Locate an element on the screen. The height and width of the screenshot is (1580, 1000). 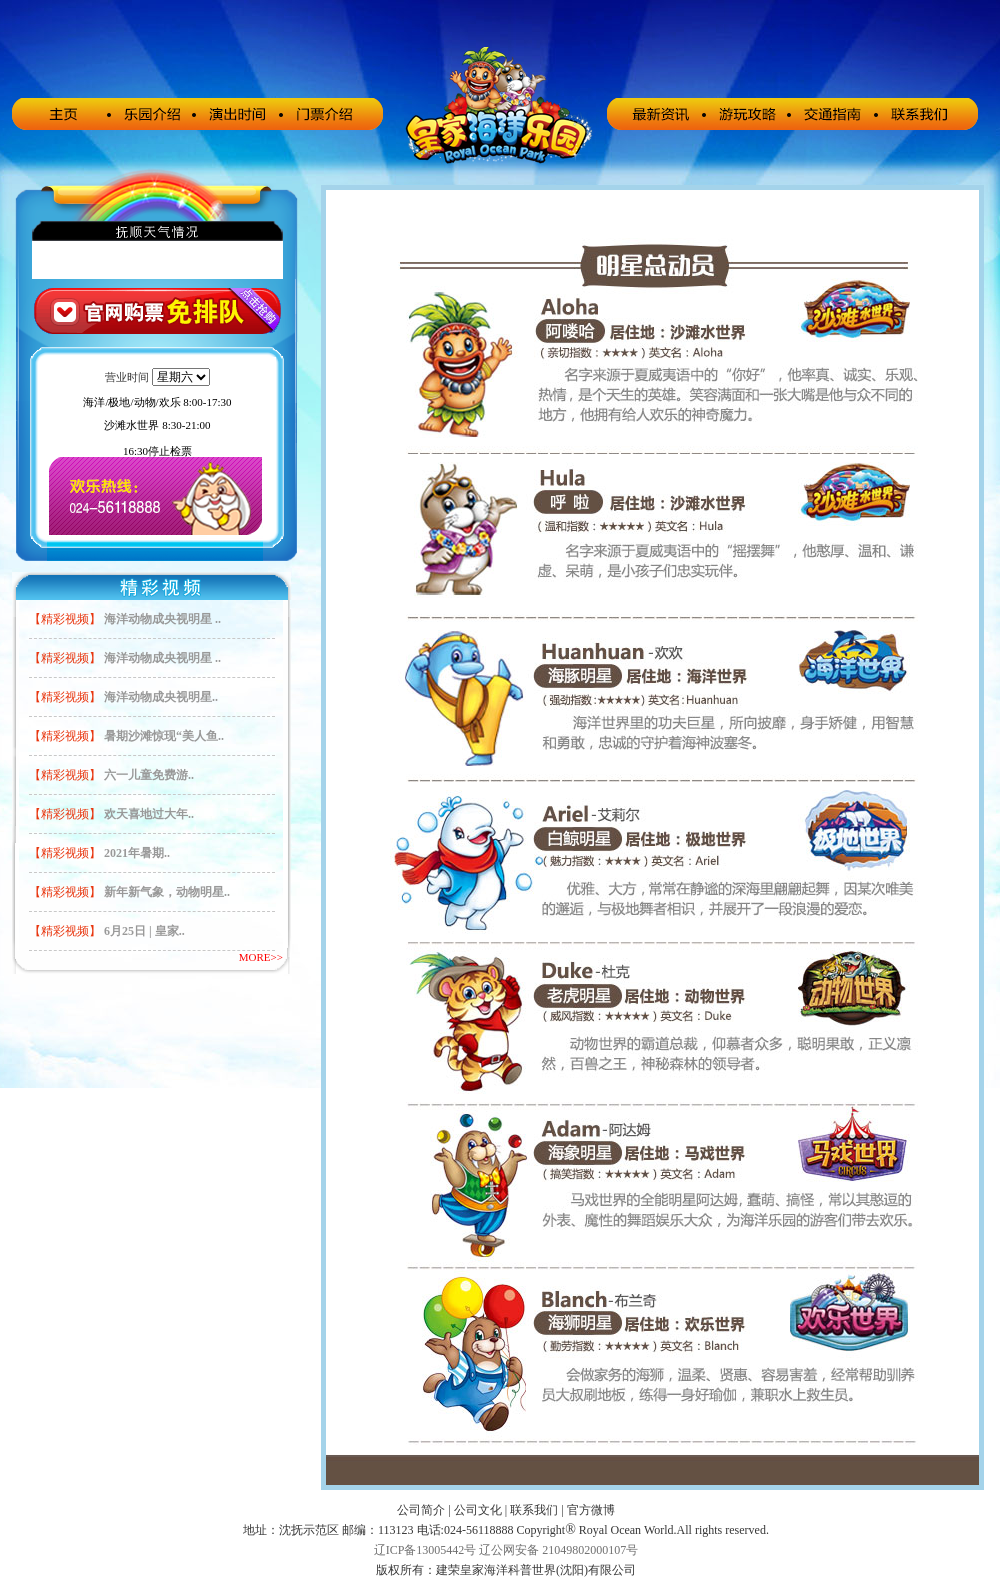
联系我们 is located at coordinates (534, 1510).